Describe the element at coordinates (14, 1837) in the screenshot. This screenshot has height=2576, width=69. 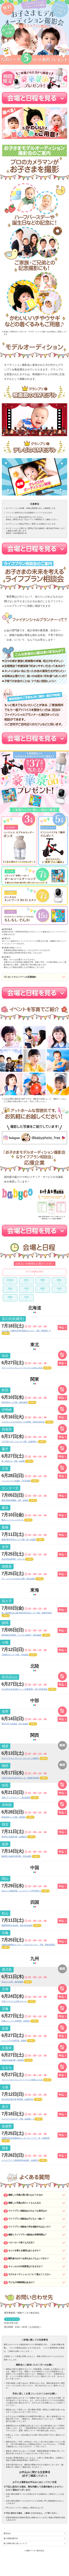
I see `西宮商工会議所1階 会議室1A` at that location.